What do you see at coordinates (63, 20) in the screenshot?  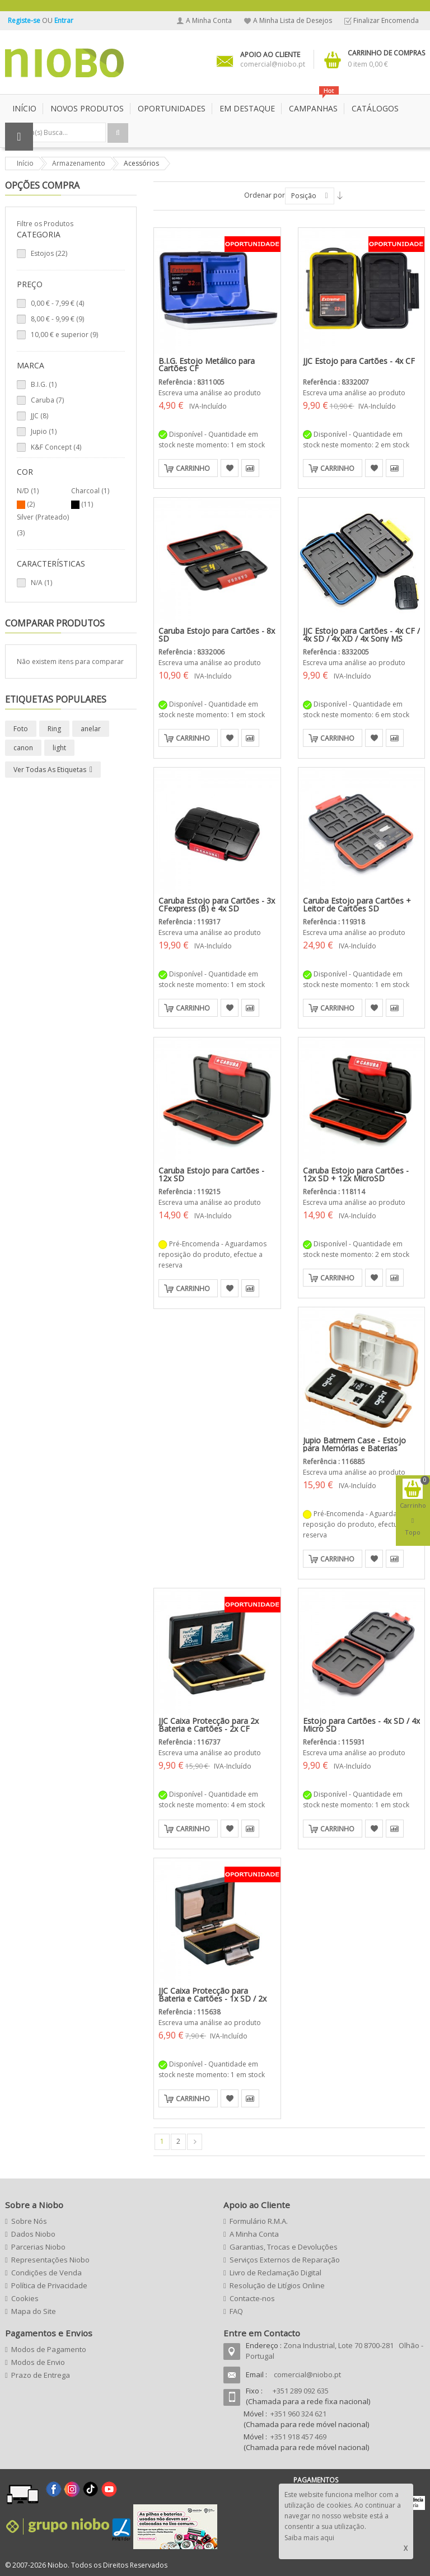 I see `Entrar` at bounding box center [63, 20].